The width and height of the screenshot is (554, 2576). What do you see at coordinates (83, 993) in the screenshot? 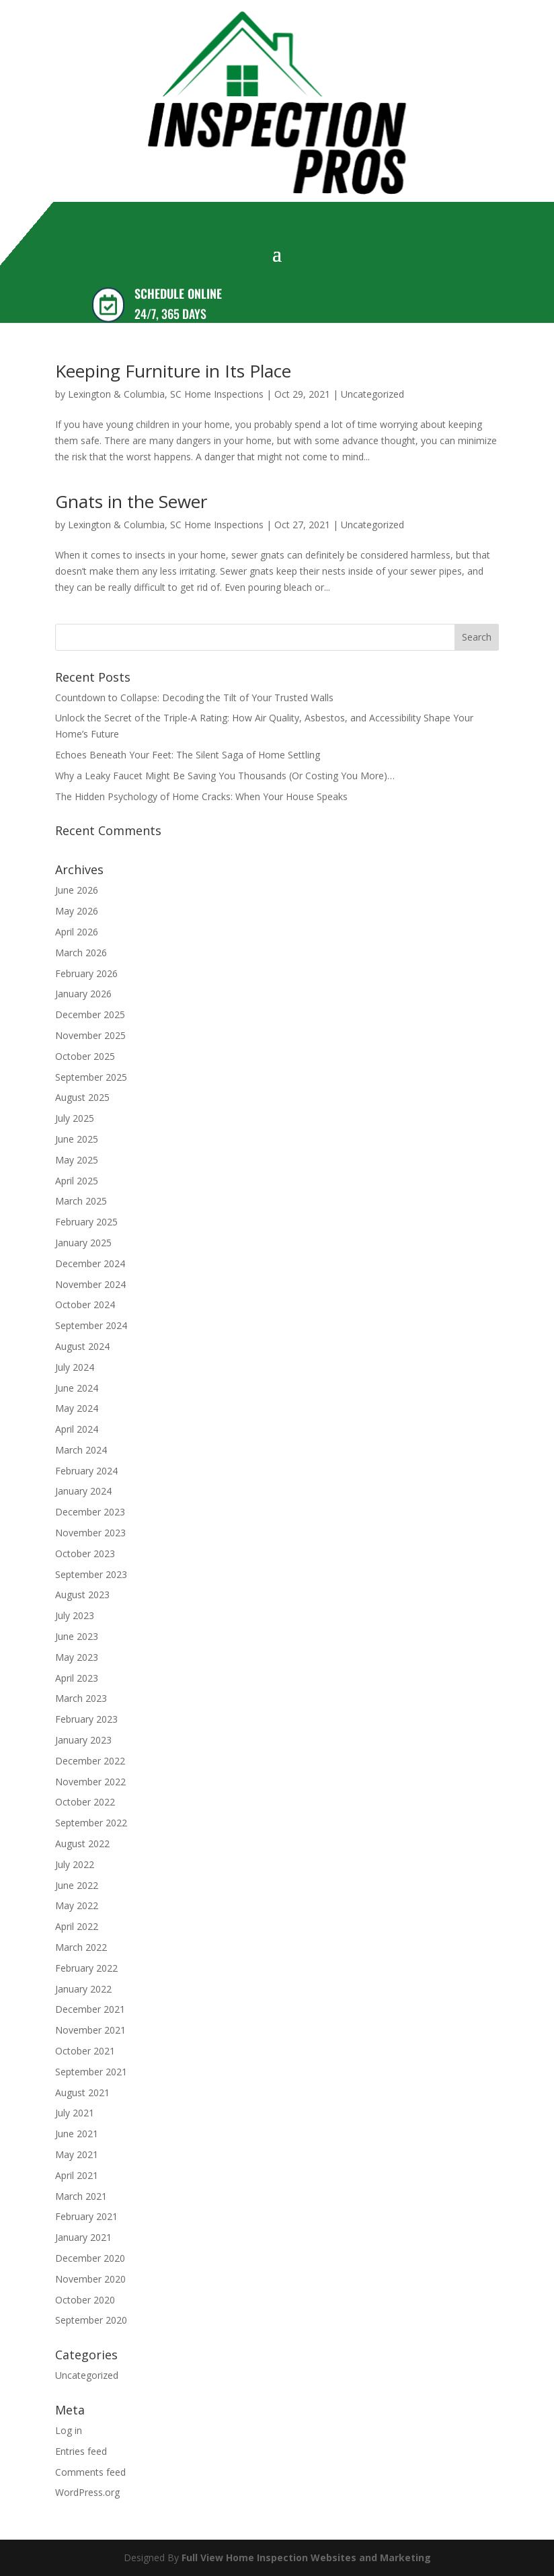
I see `January 2026` at bounding box center [83, 993].